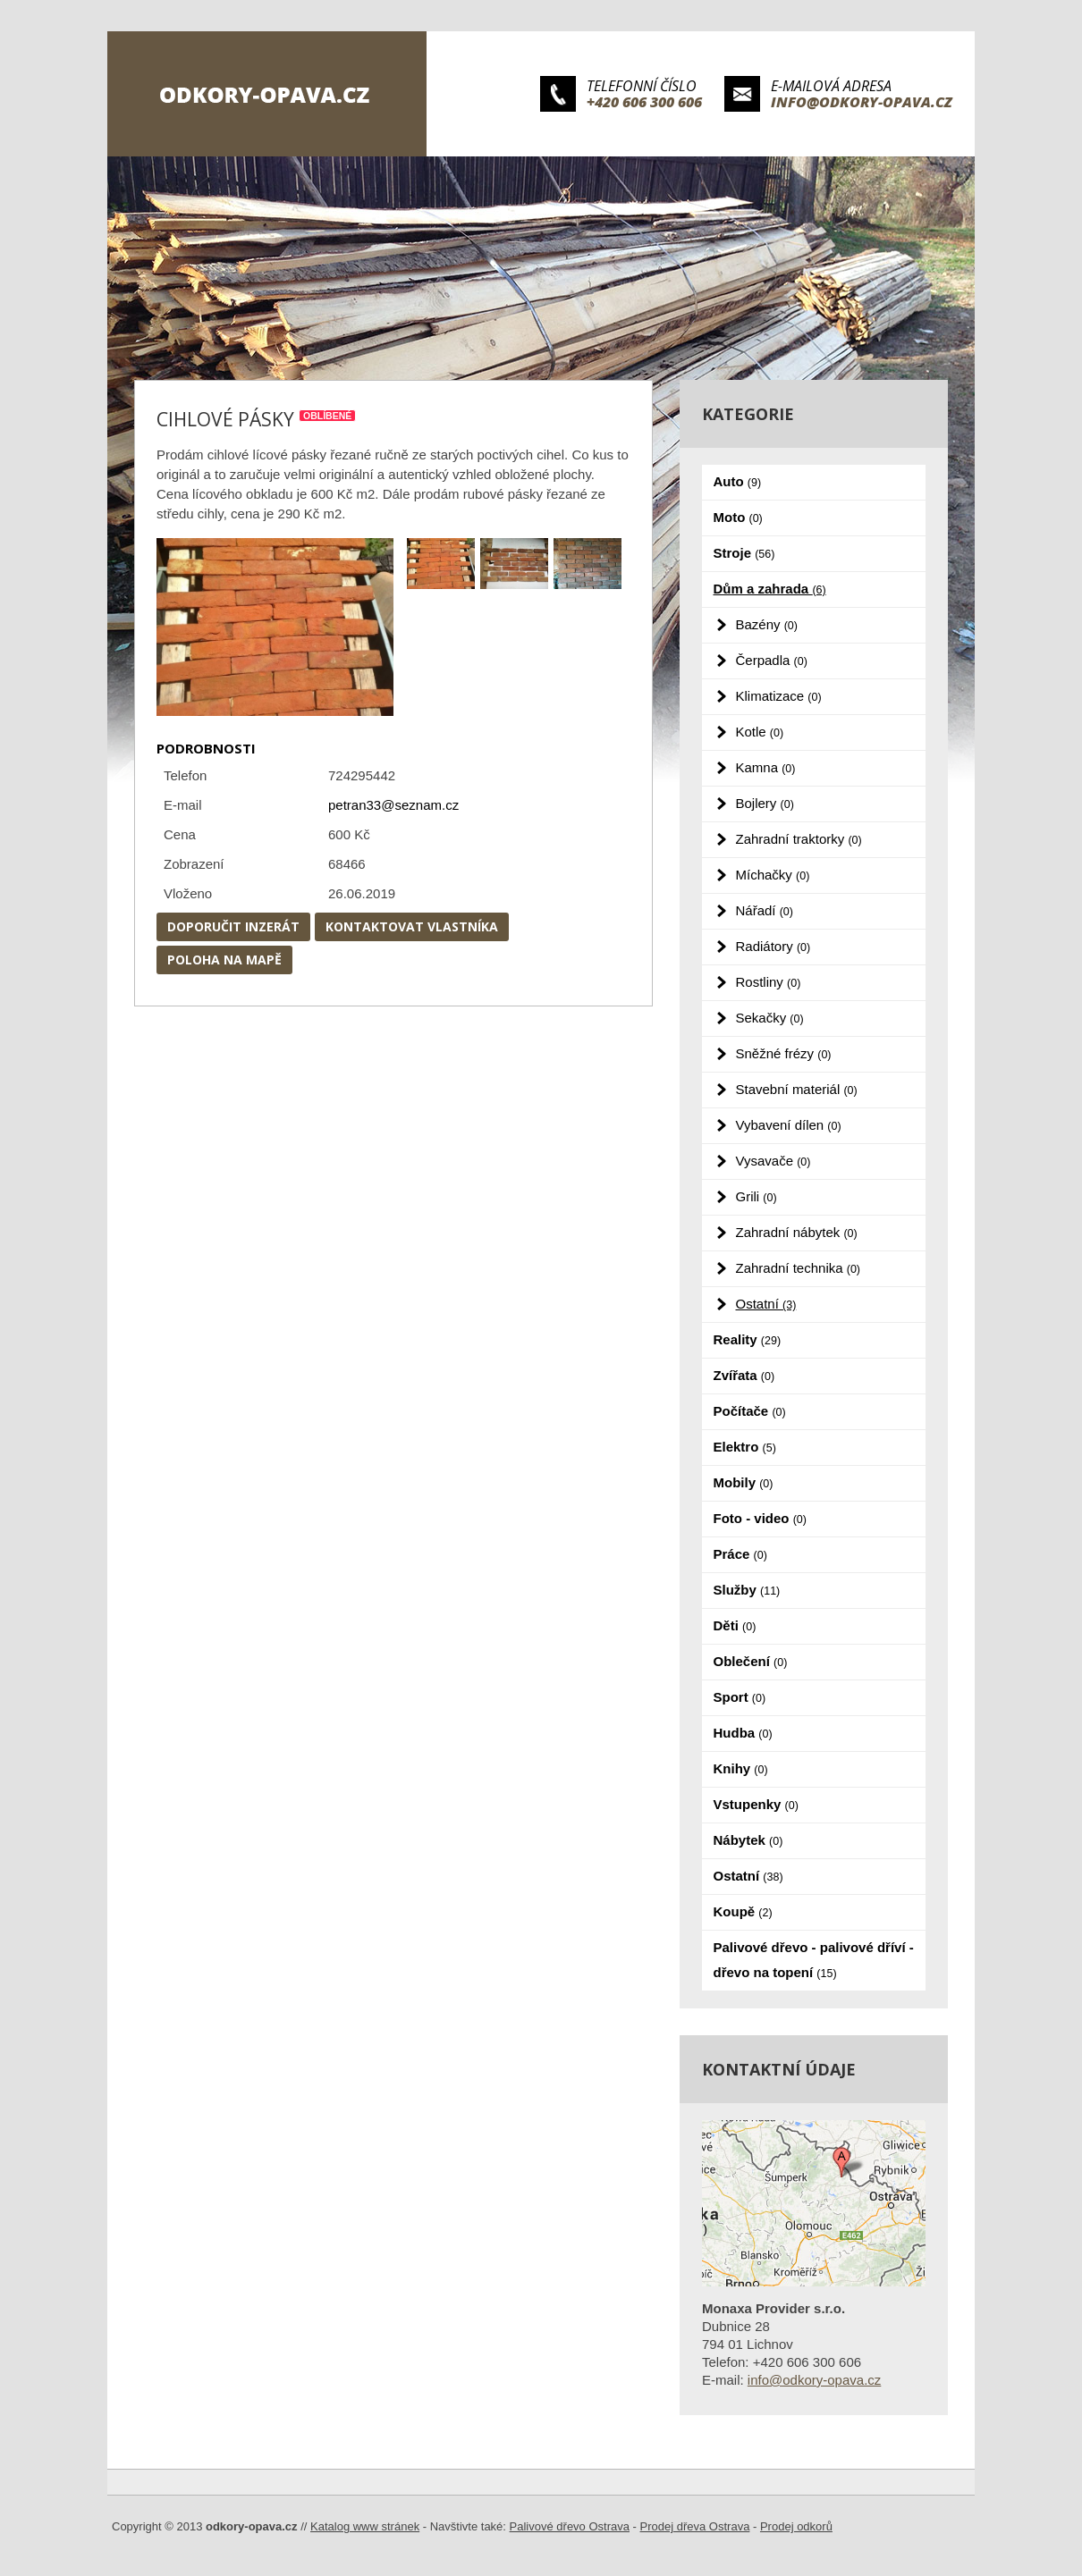  What do you see at coordinates (393, 804) in the screenshot?
I see `petran33@seznam.cz` at bounding box center [393, 804].